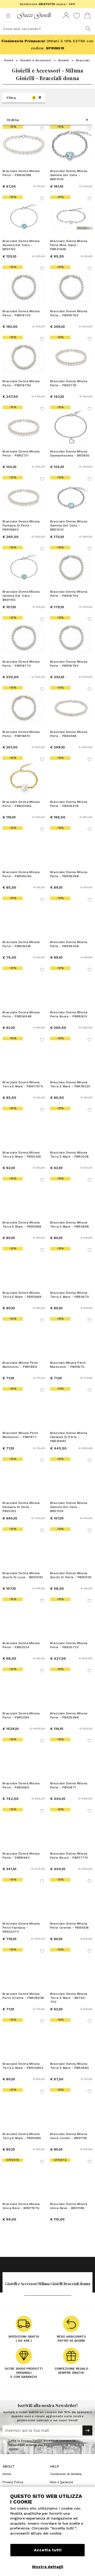 Image resolution: width=95 pixels, height=2576 pixels. Describe the element at coordinates (68, 313) in the screenshot. I see `Bracciale Donna Miluna Perle - PBR1676V` at that location.